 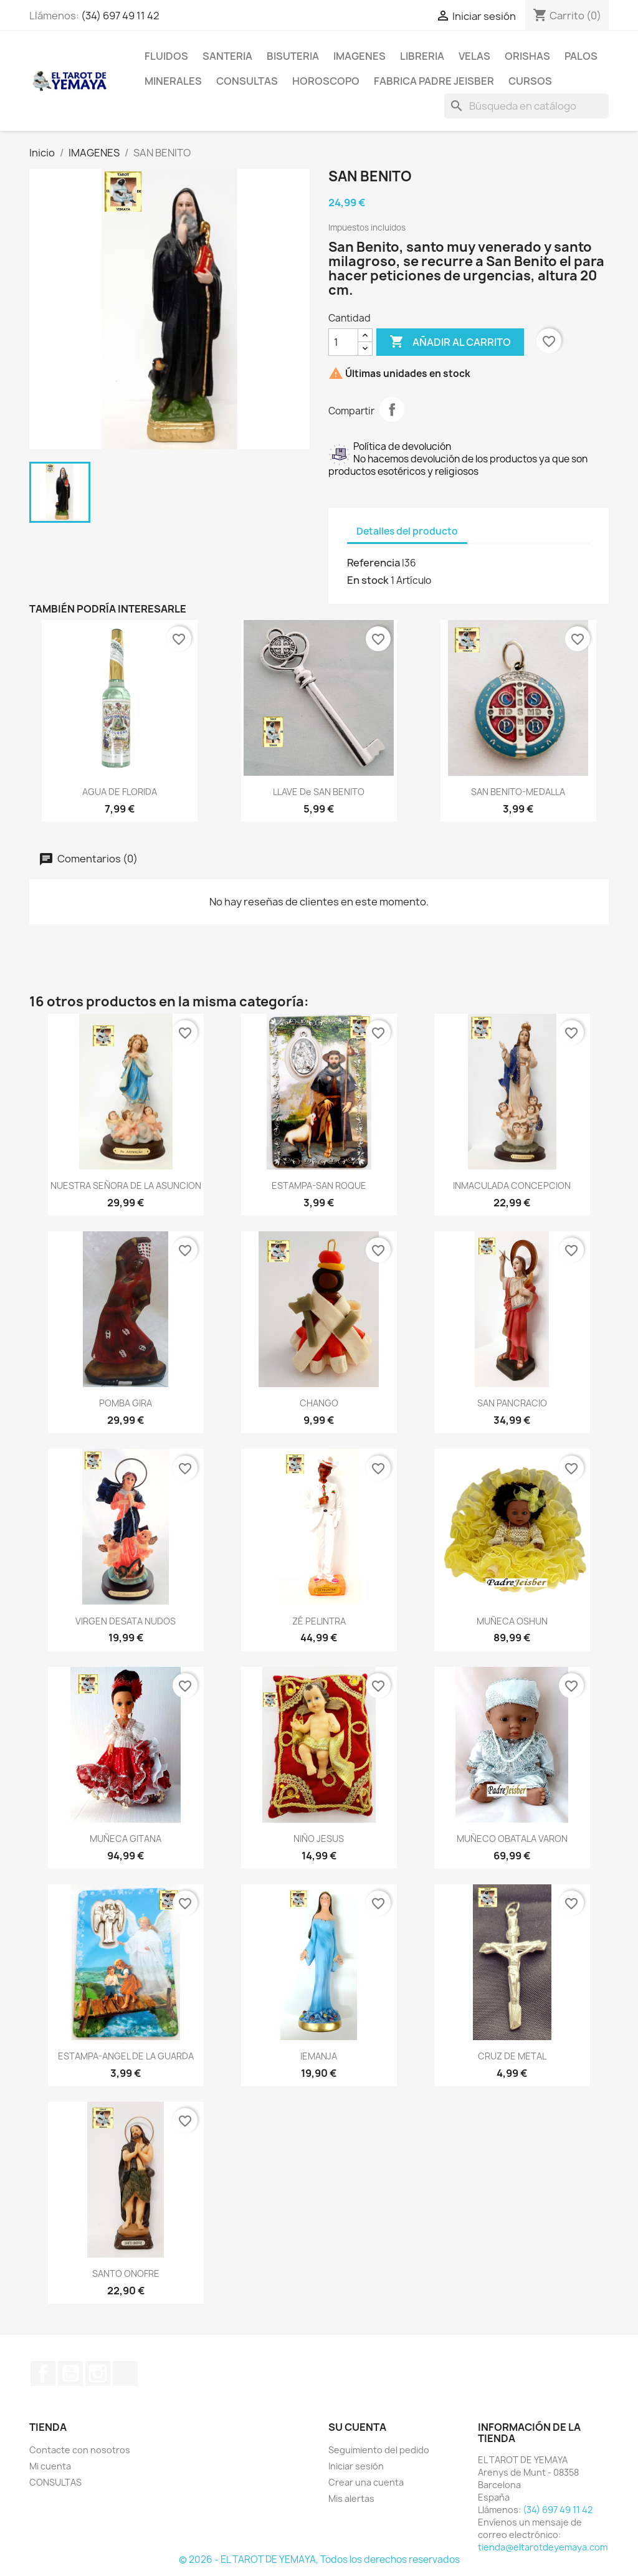 What do you see at coordinates (373, 562) in the screenshot?
I see `Referencia` at bounding box center [373, 562].